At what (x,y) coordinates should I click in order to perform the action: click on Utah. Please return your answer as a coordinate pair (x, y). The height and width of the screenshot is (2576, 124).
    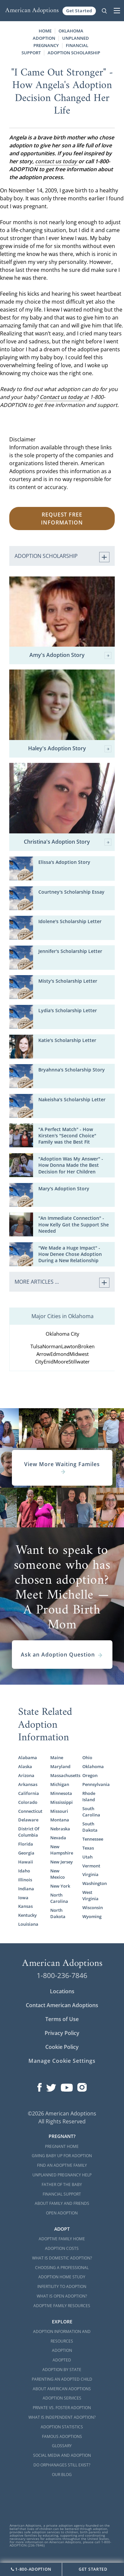
    Looking at the image, I should click on (87, 1857).